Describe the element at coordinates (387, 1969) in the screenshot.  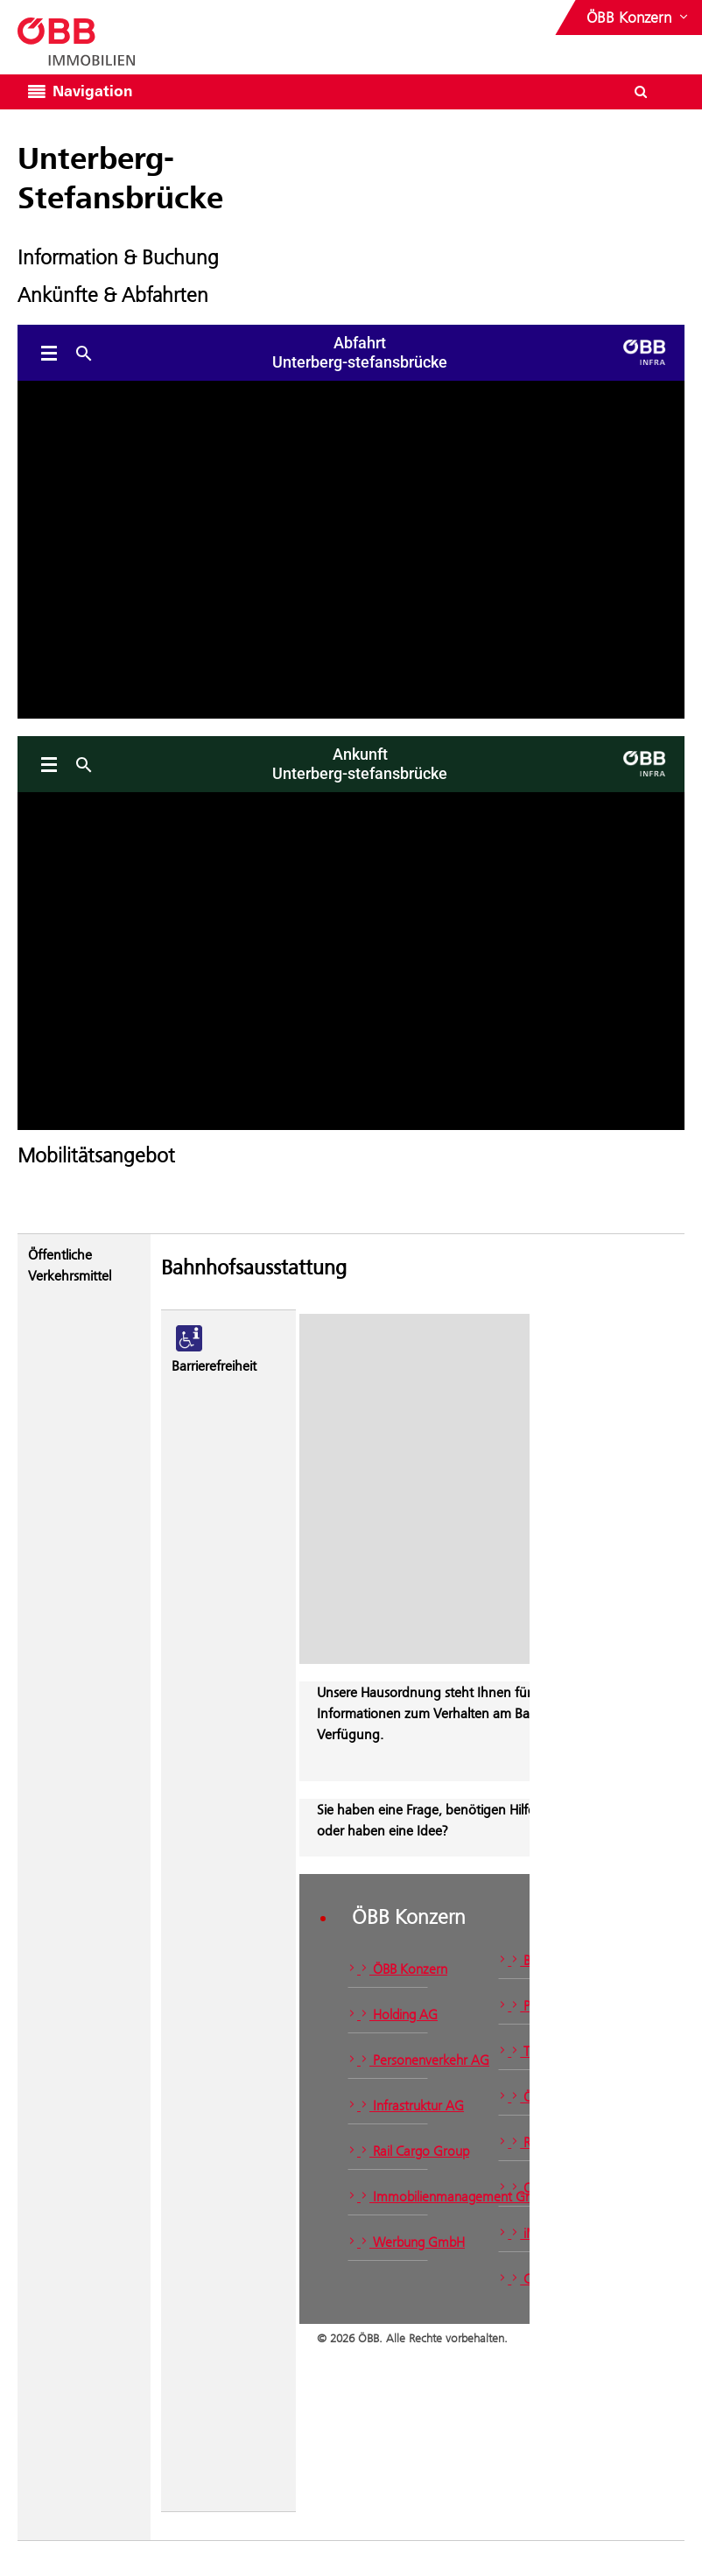
I see `ÖBB Konzern` at that location.